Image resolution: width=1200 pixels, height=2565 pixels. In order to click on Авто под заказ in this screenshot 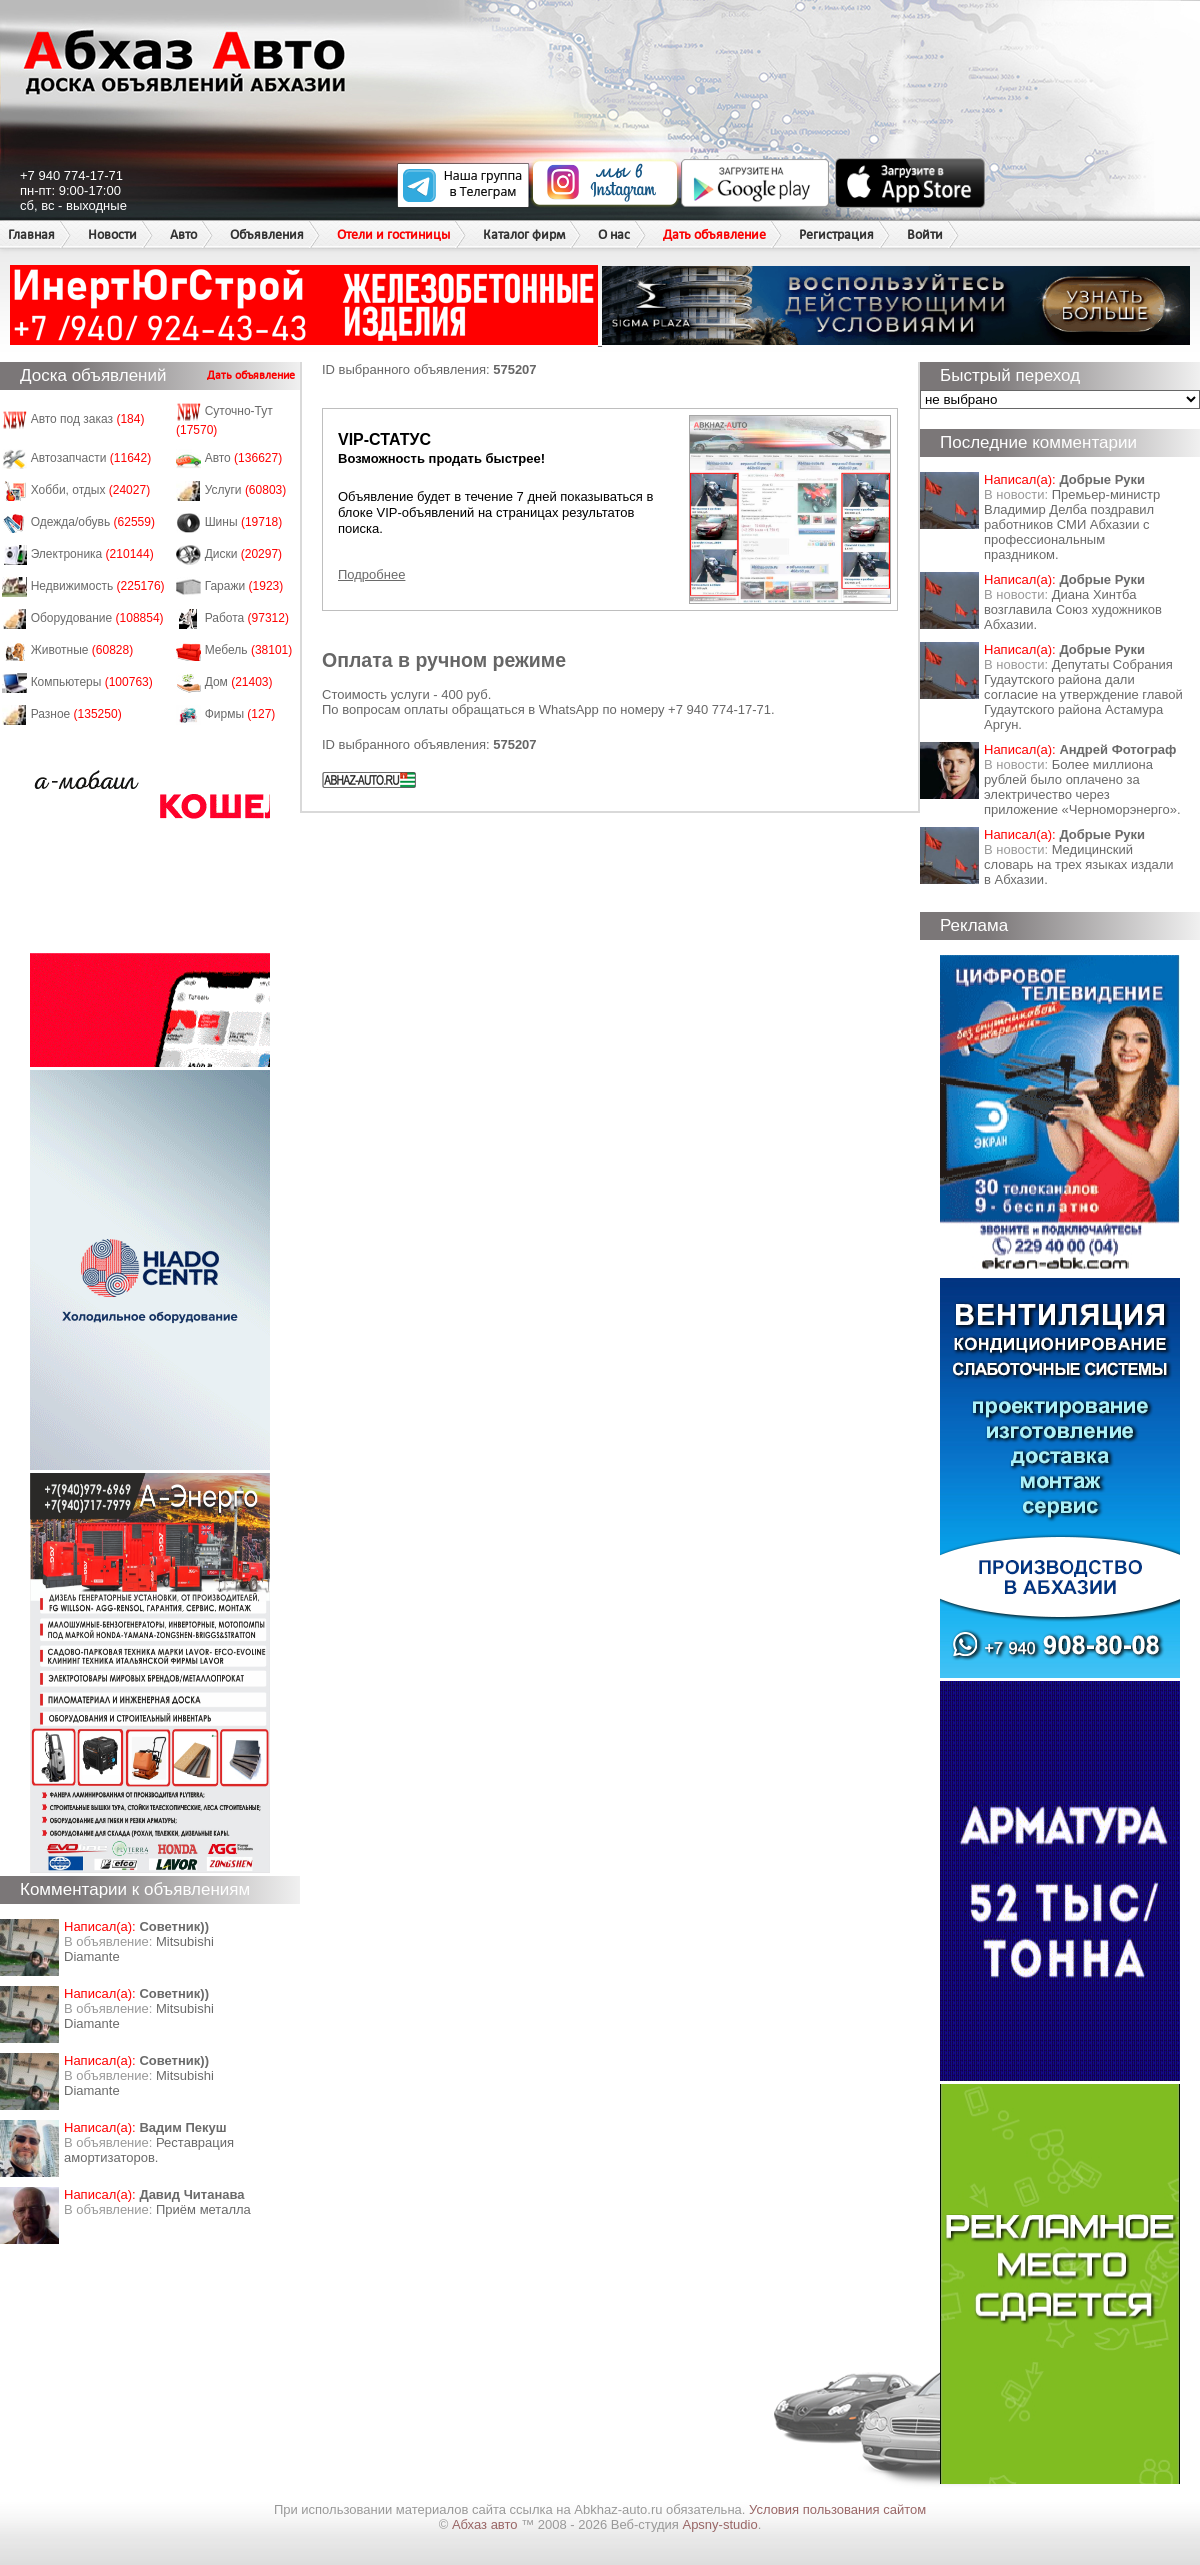, I will do `click(88, 419)`.